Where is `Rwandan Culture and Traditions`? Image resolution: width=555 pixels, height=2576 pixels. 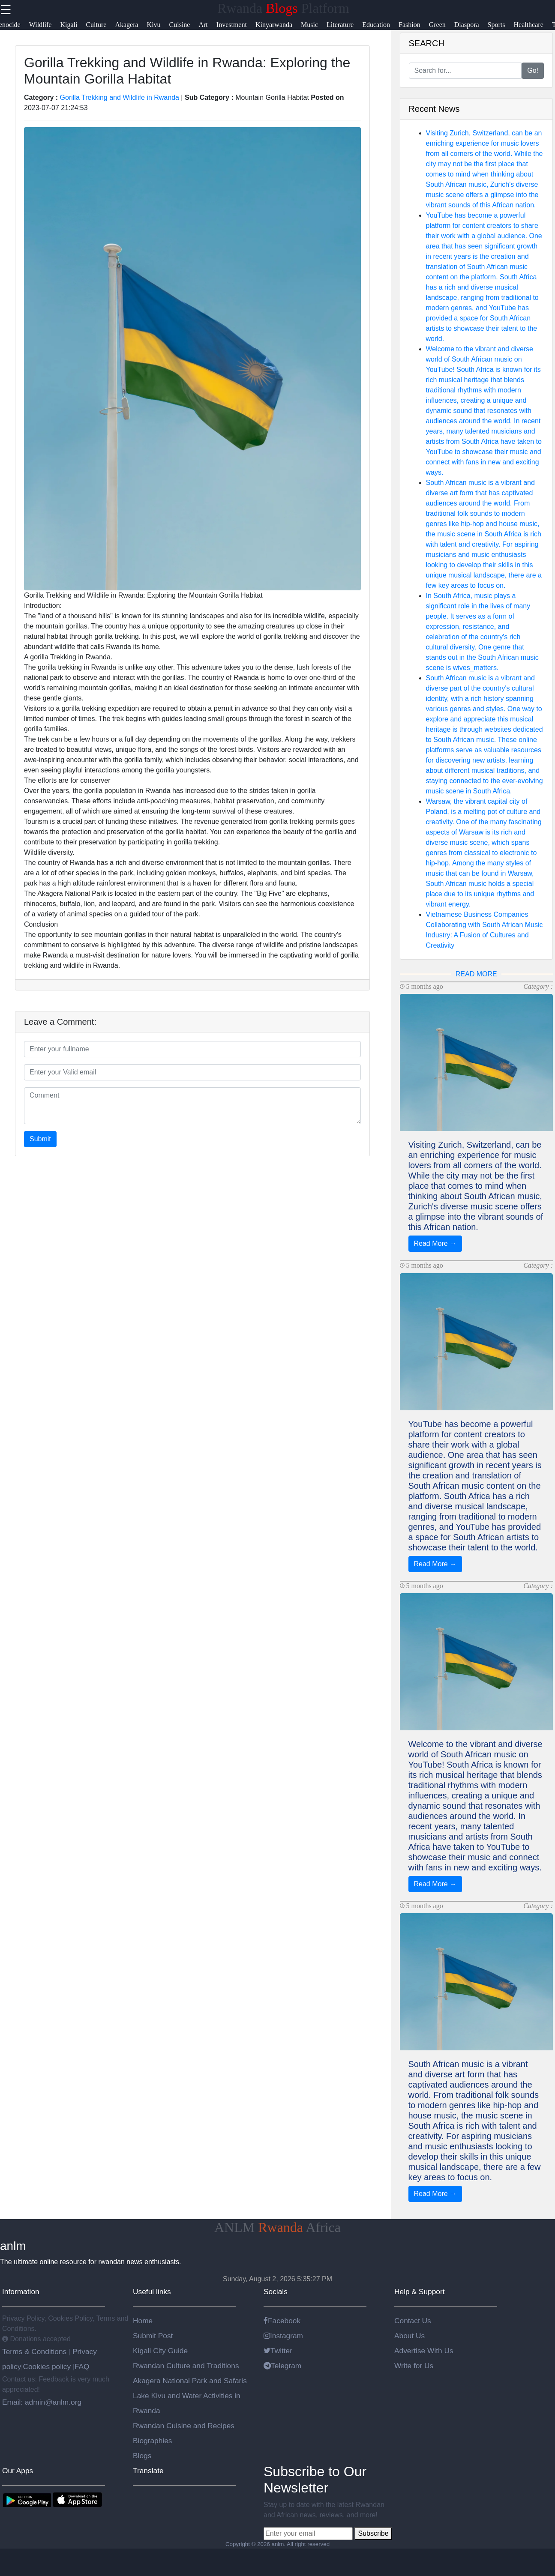
Rwandan Culture and Traditions is located at coordinates (186, 2365).